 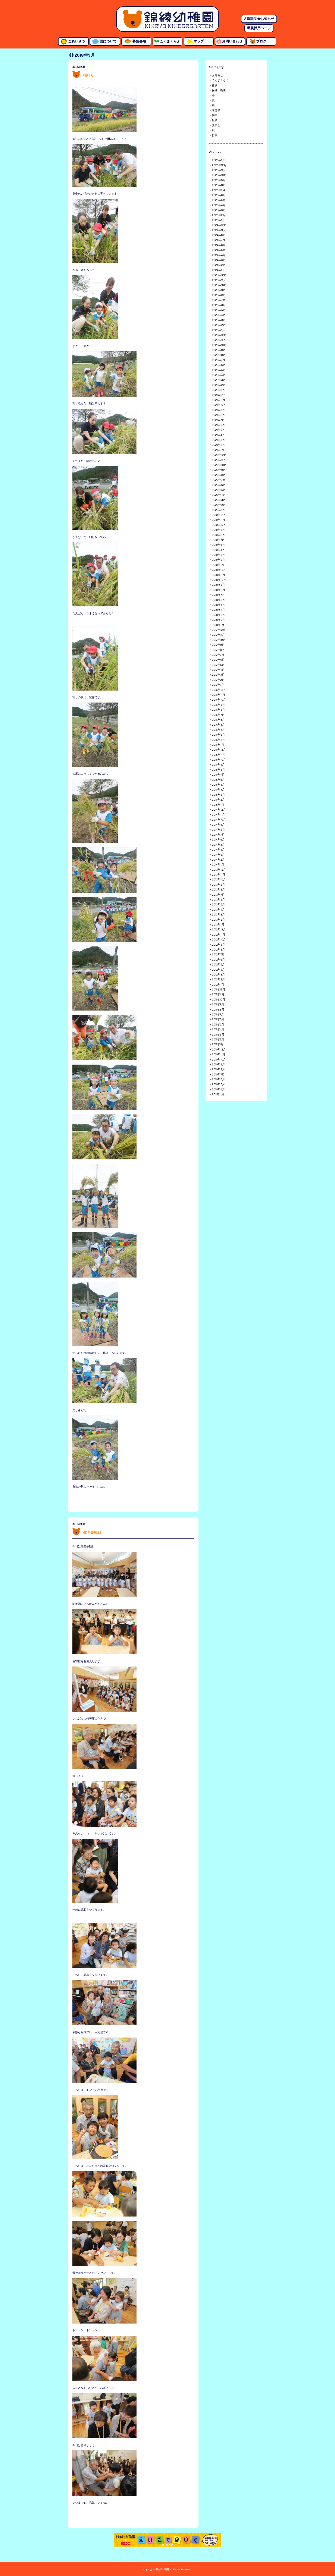 I want to click on 敬老参観日, so click(x=92, y=1532).